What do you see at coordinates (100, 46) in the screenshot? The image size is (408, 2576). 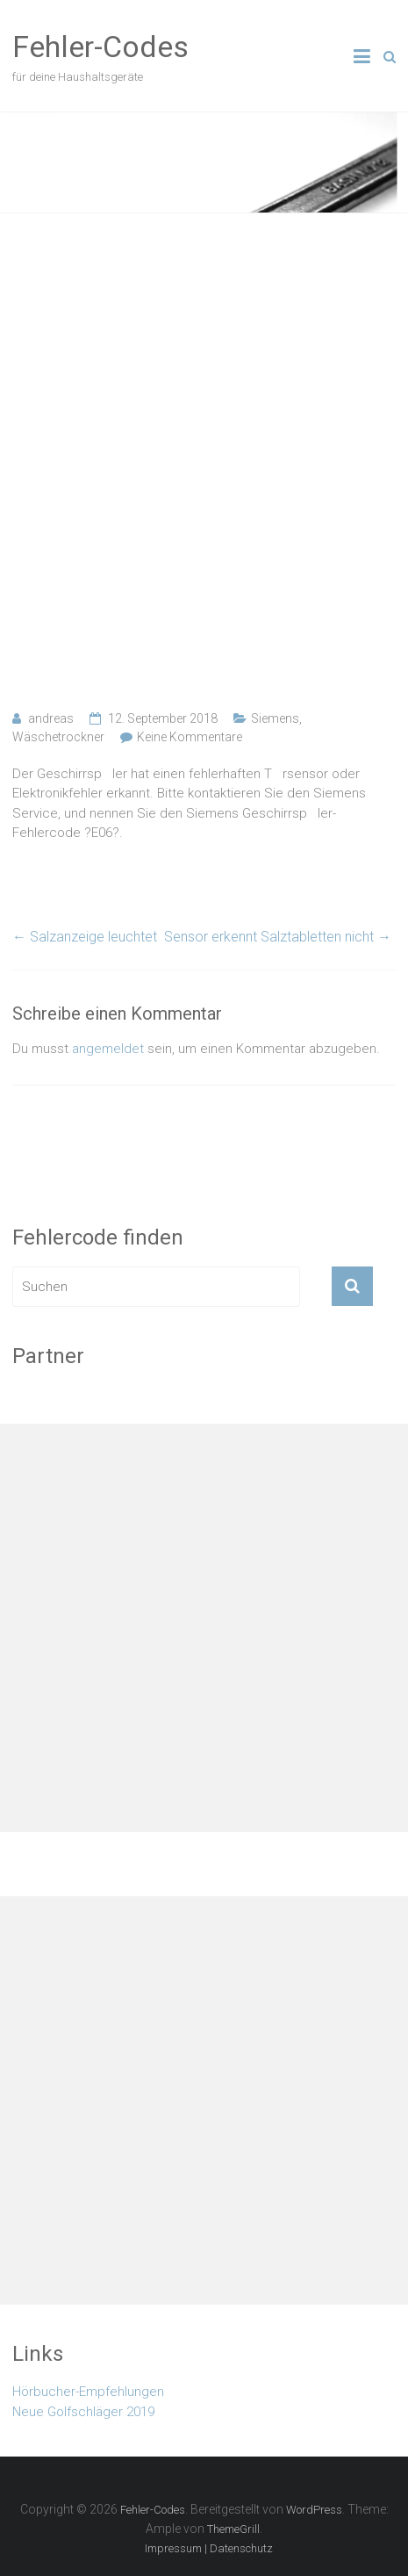 I see `Fehler-Codes` at bounding box center [100, 46].